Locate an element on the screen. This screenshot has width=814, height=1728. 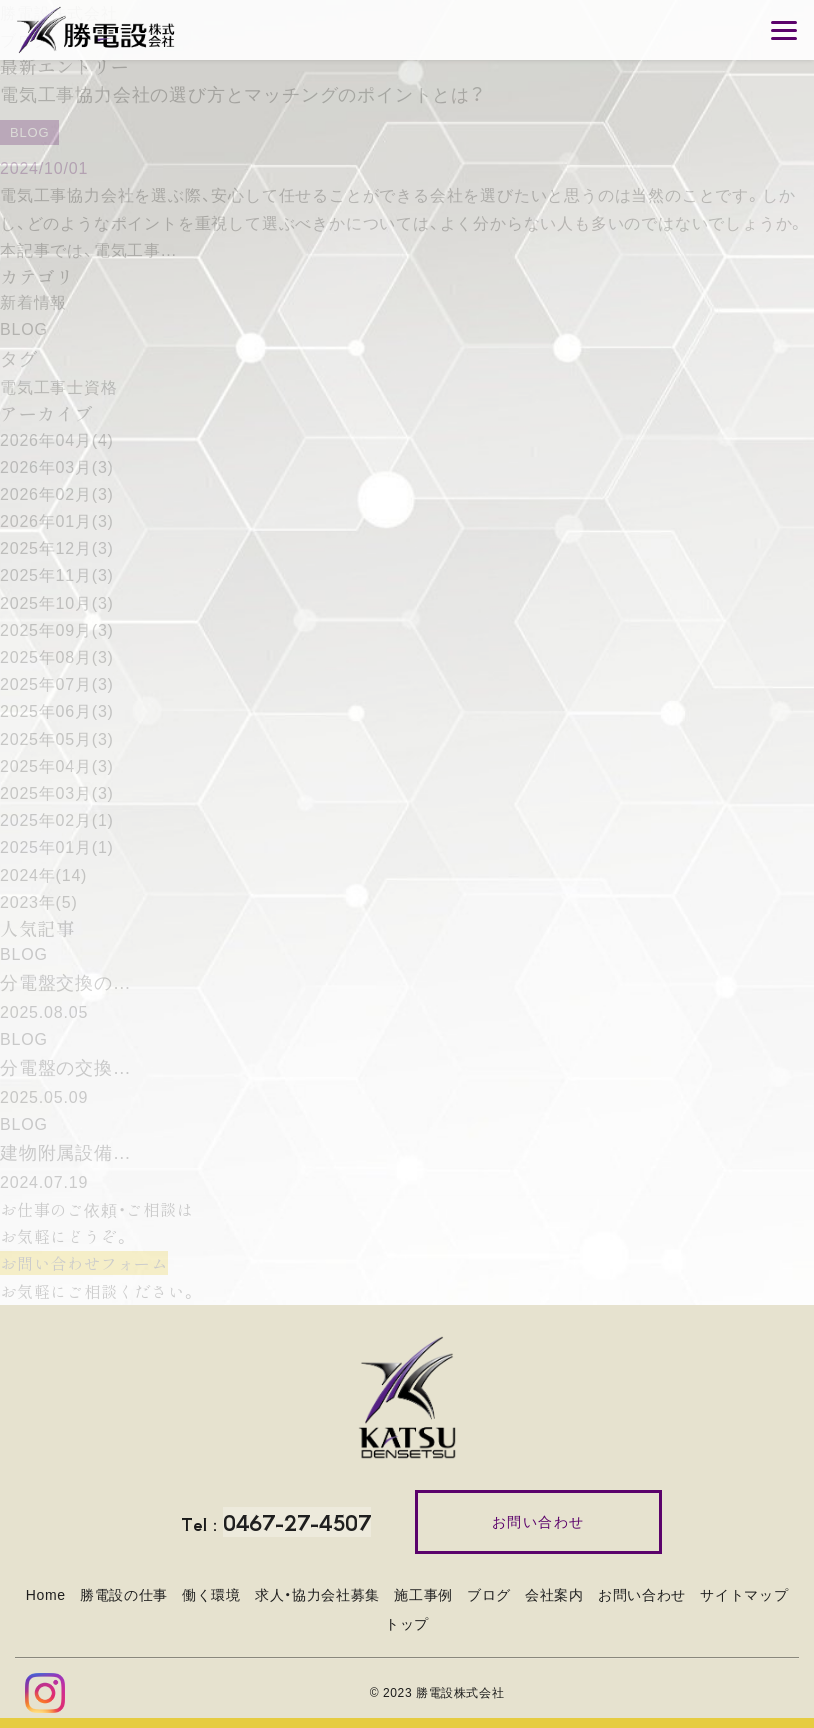
Home is located at coordinates (46, 1595).